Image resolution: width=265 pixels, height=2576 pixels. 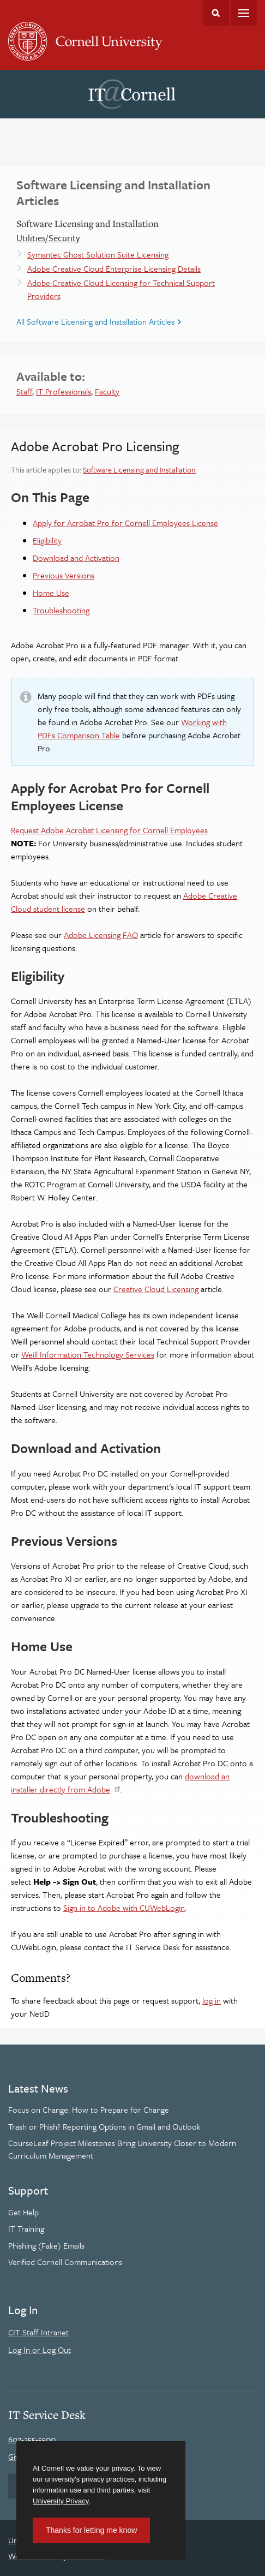 I want to click on Apply for Acrobat Pro for Cornell Employees License, so click(x=125, y=523).